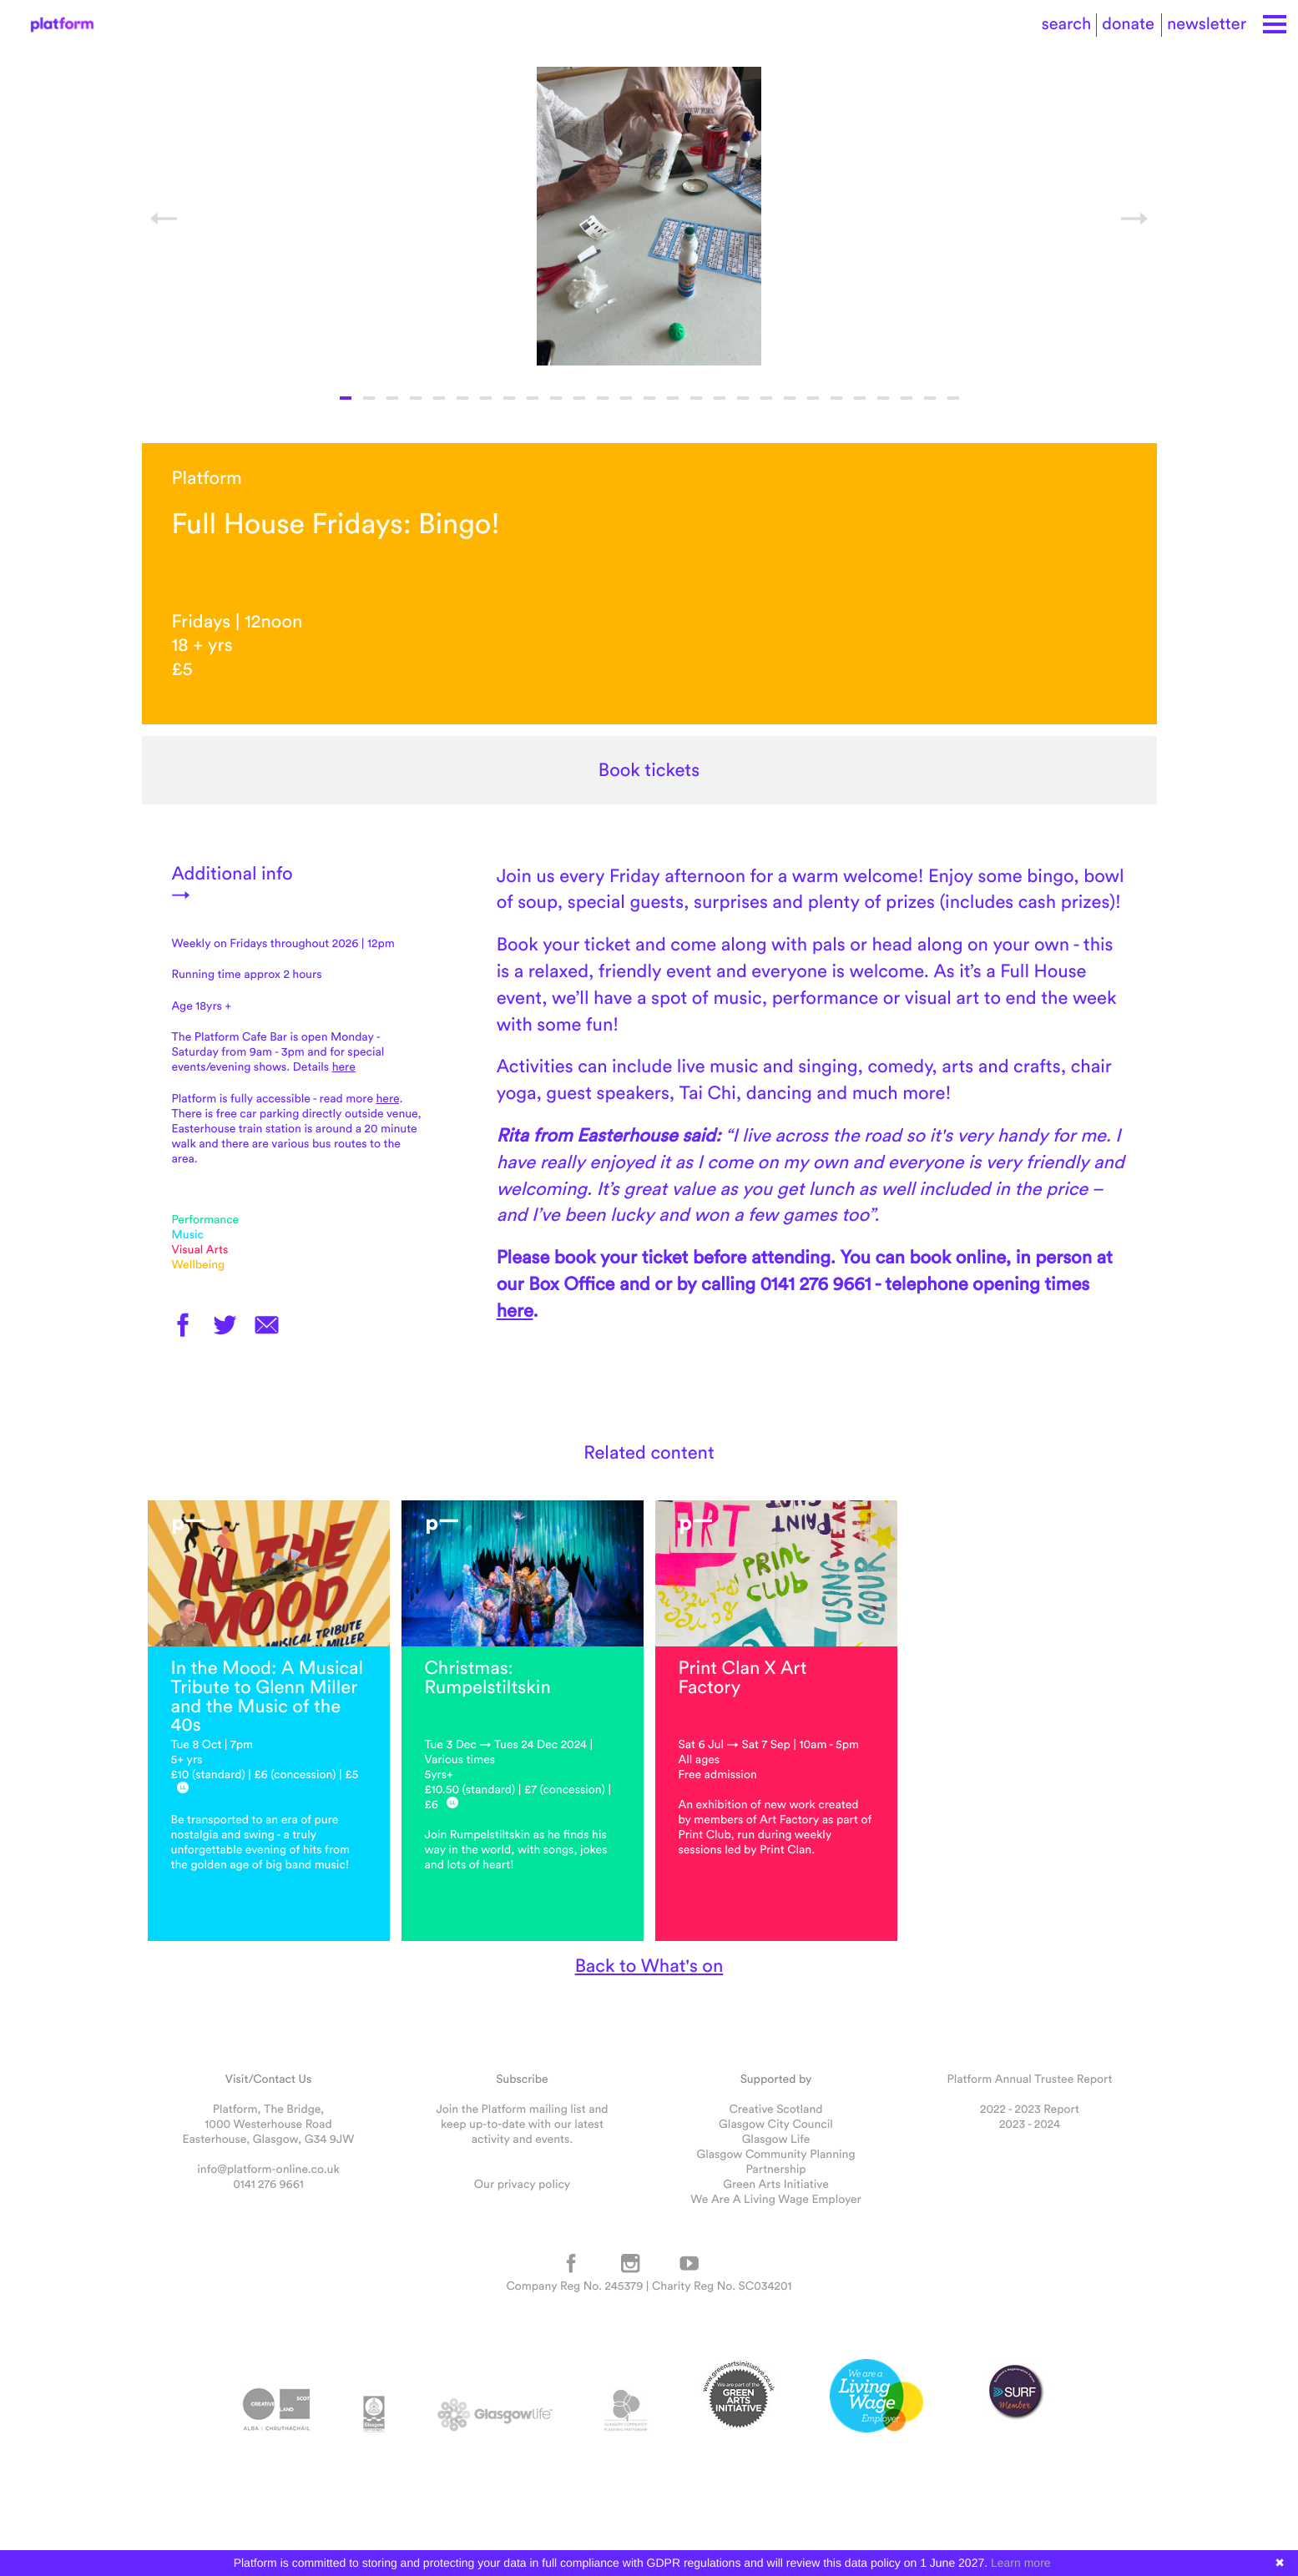 Image resolution: width=1298 pixels, height=2576 pixels. I want to click on Book tickets, so click(649, 770).